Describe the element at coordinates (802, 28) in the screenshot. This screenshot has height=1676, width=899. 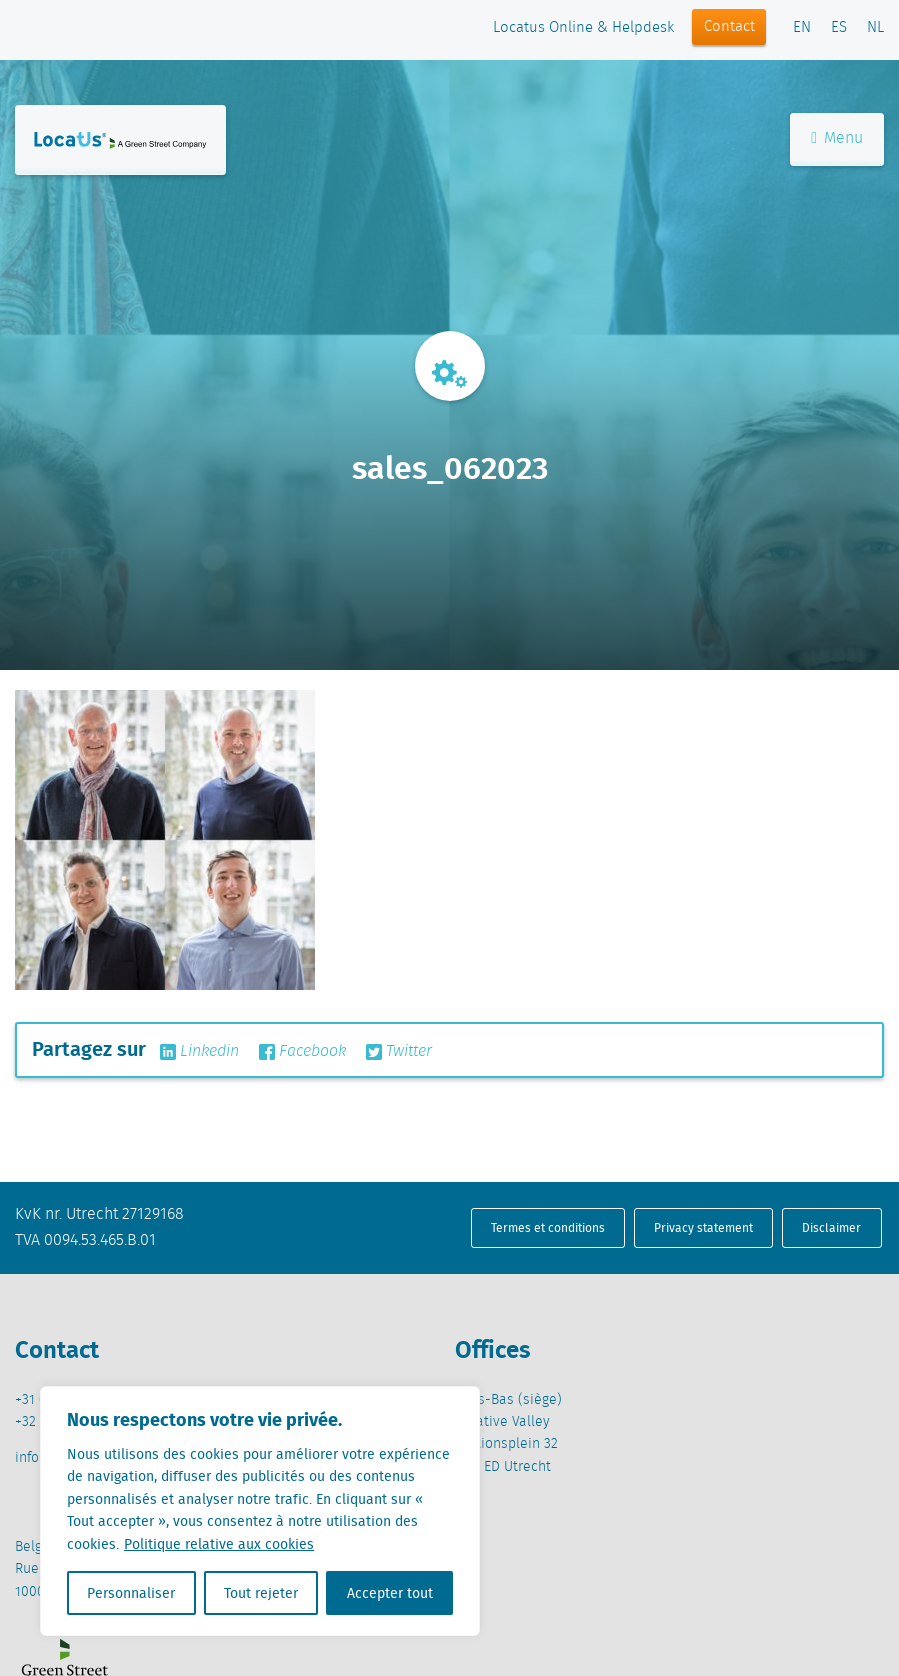
I see `EN` at that location.